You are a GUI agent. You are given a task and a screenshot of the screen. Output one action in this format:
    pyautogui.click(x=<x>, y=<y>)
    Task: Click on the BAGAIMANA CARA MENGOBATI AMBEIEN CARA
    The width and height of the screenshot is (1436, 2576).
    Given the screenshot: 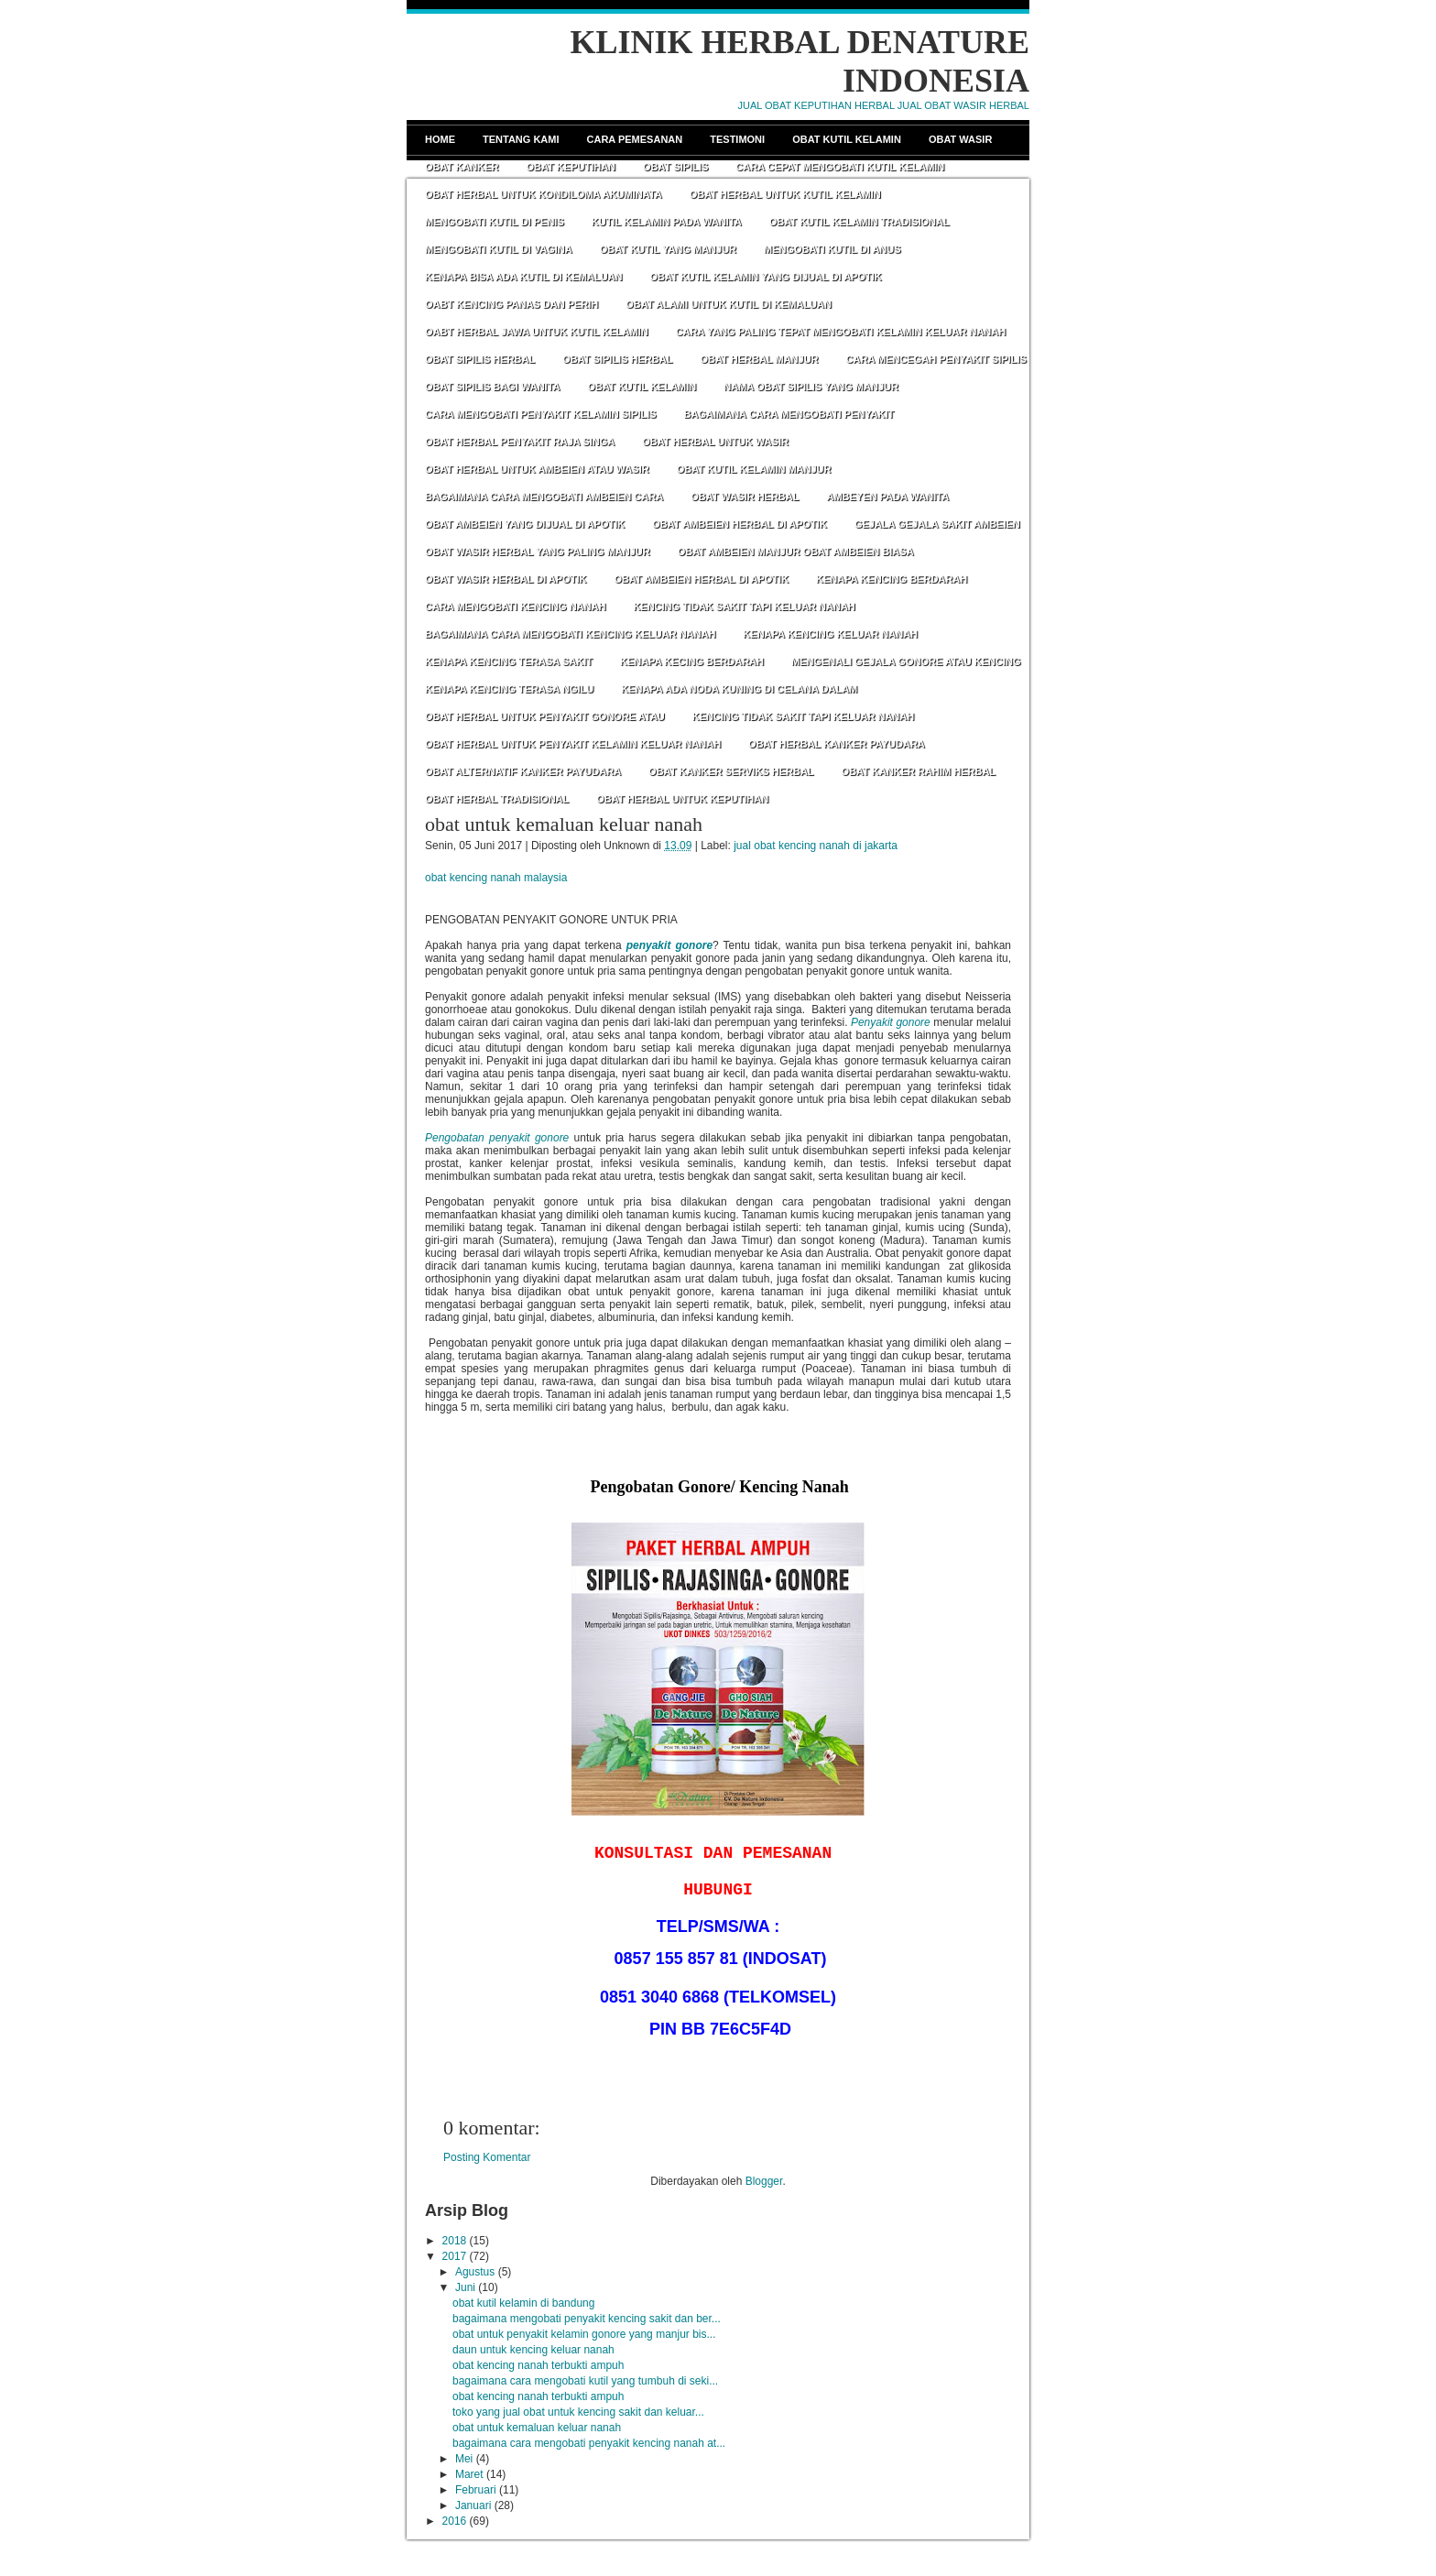 What is the action you would take?
    pyautogui.click(x=544, y=496)
    